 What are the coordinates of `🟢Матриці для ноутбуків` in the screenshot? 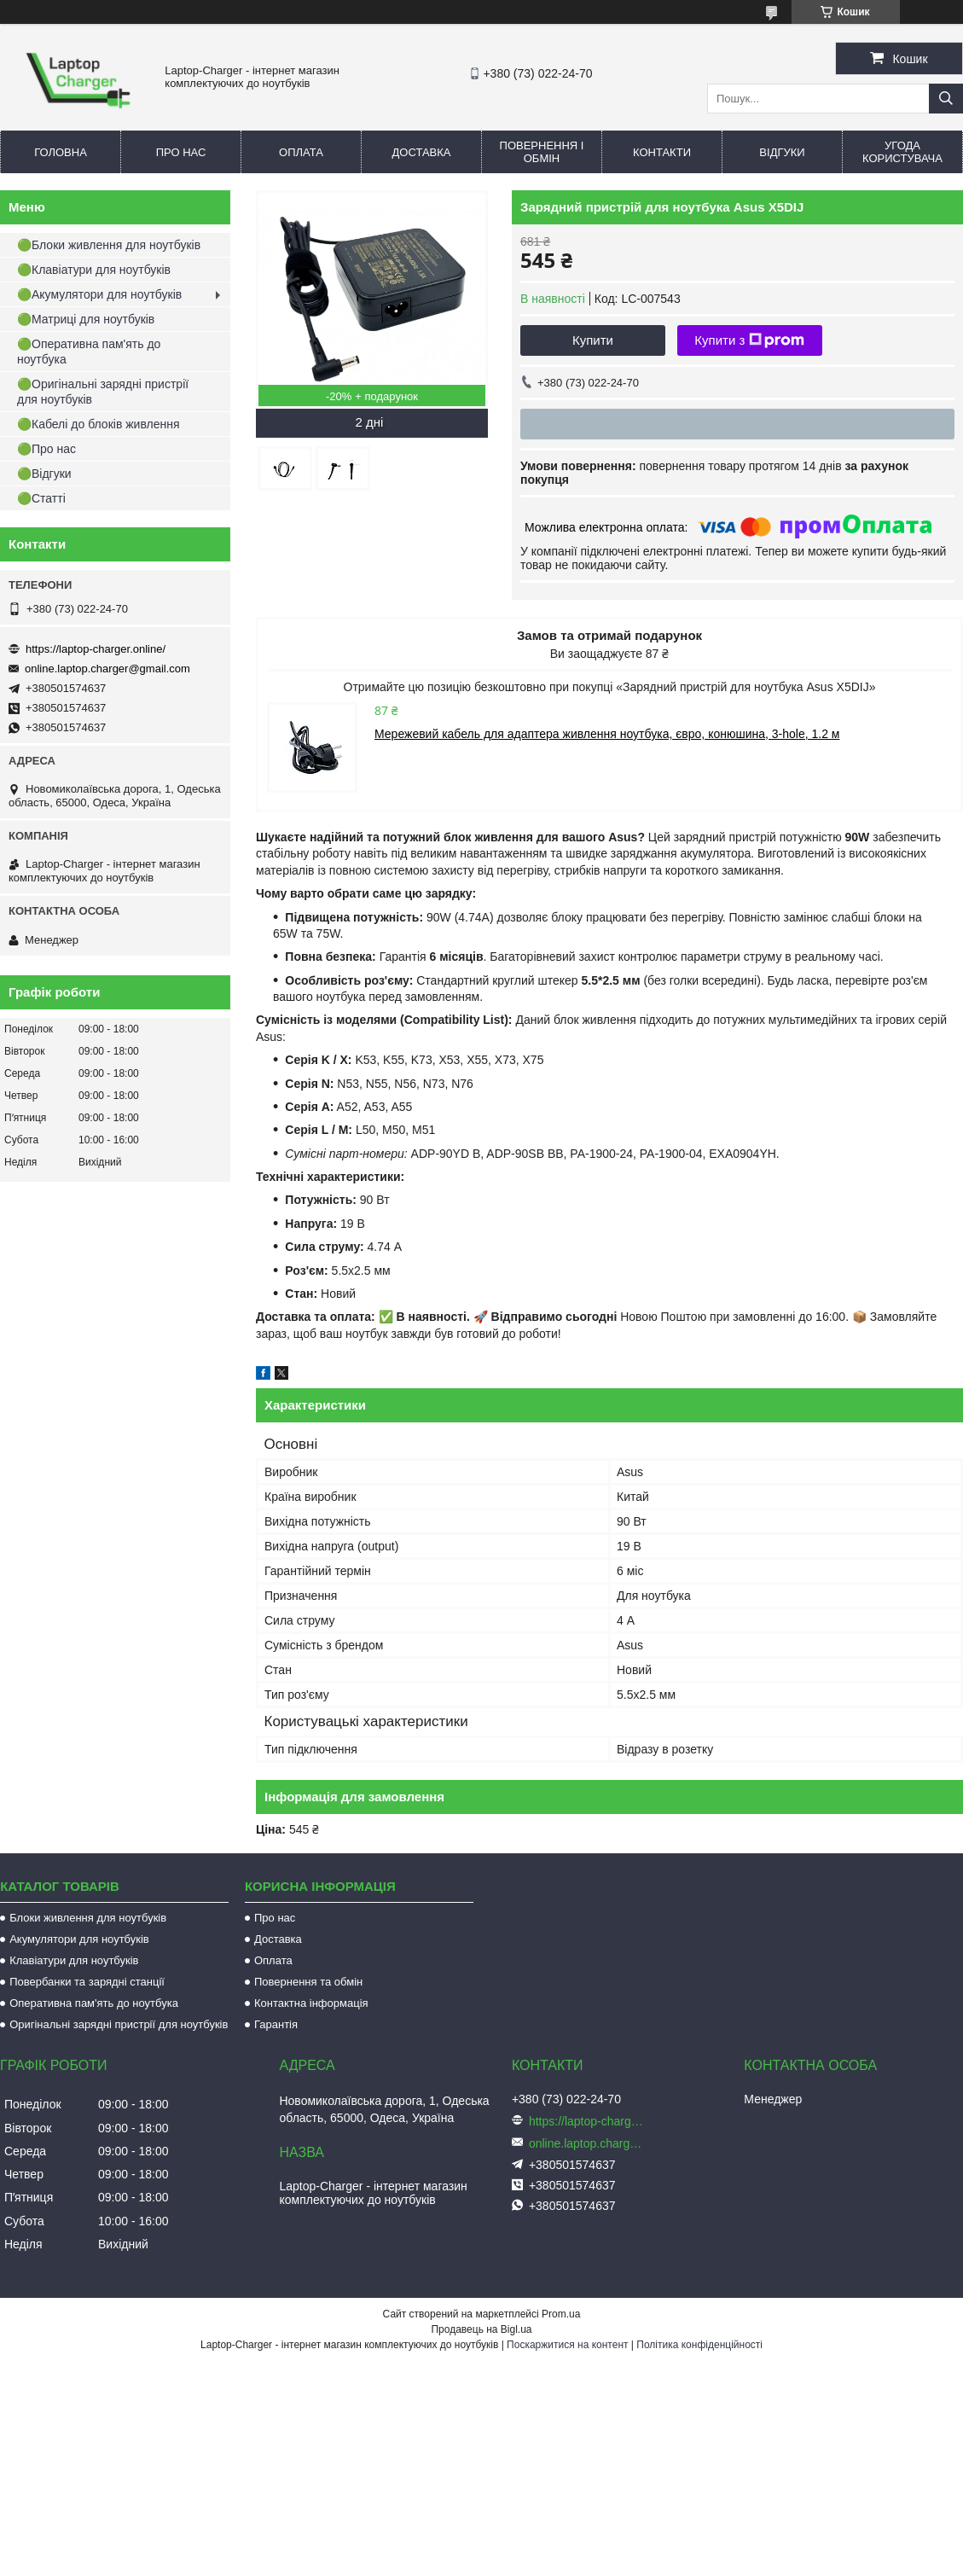 It's located at (85, 319).